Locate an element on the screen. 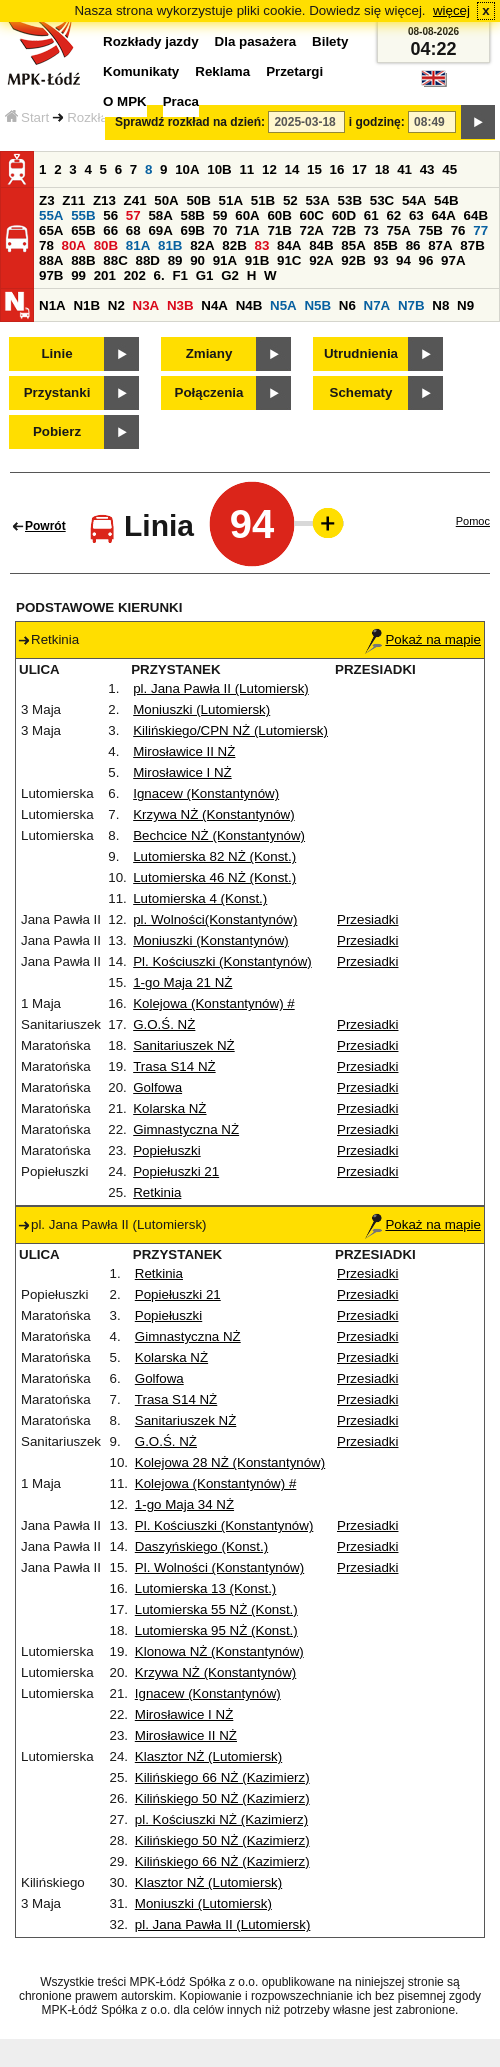  51B is located at coordinates (263, 200).